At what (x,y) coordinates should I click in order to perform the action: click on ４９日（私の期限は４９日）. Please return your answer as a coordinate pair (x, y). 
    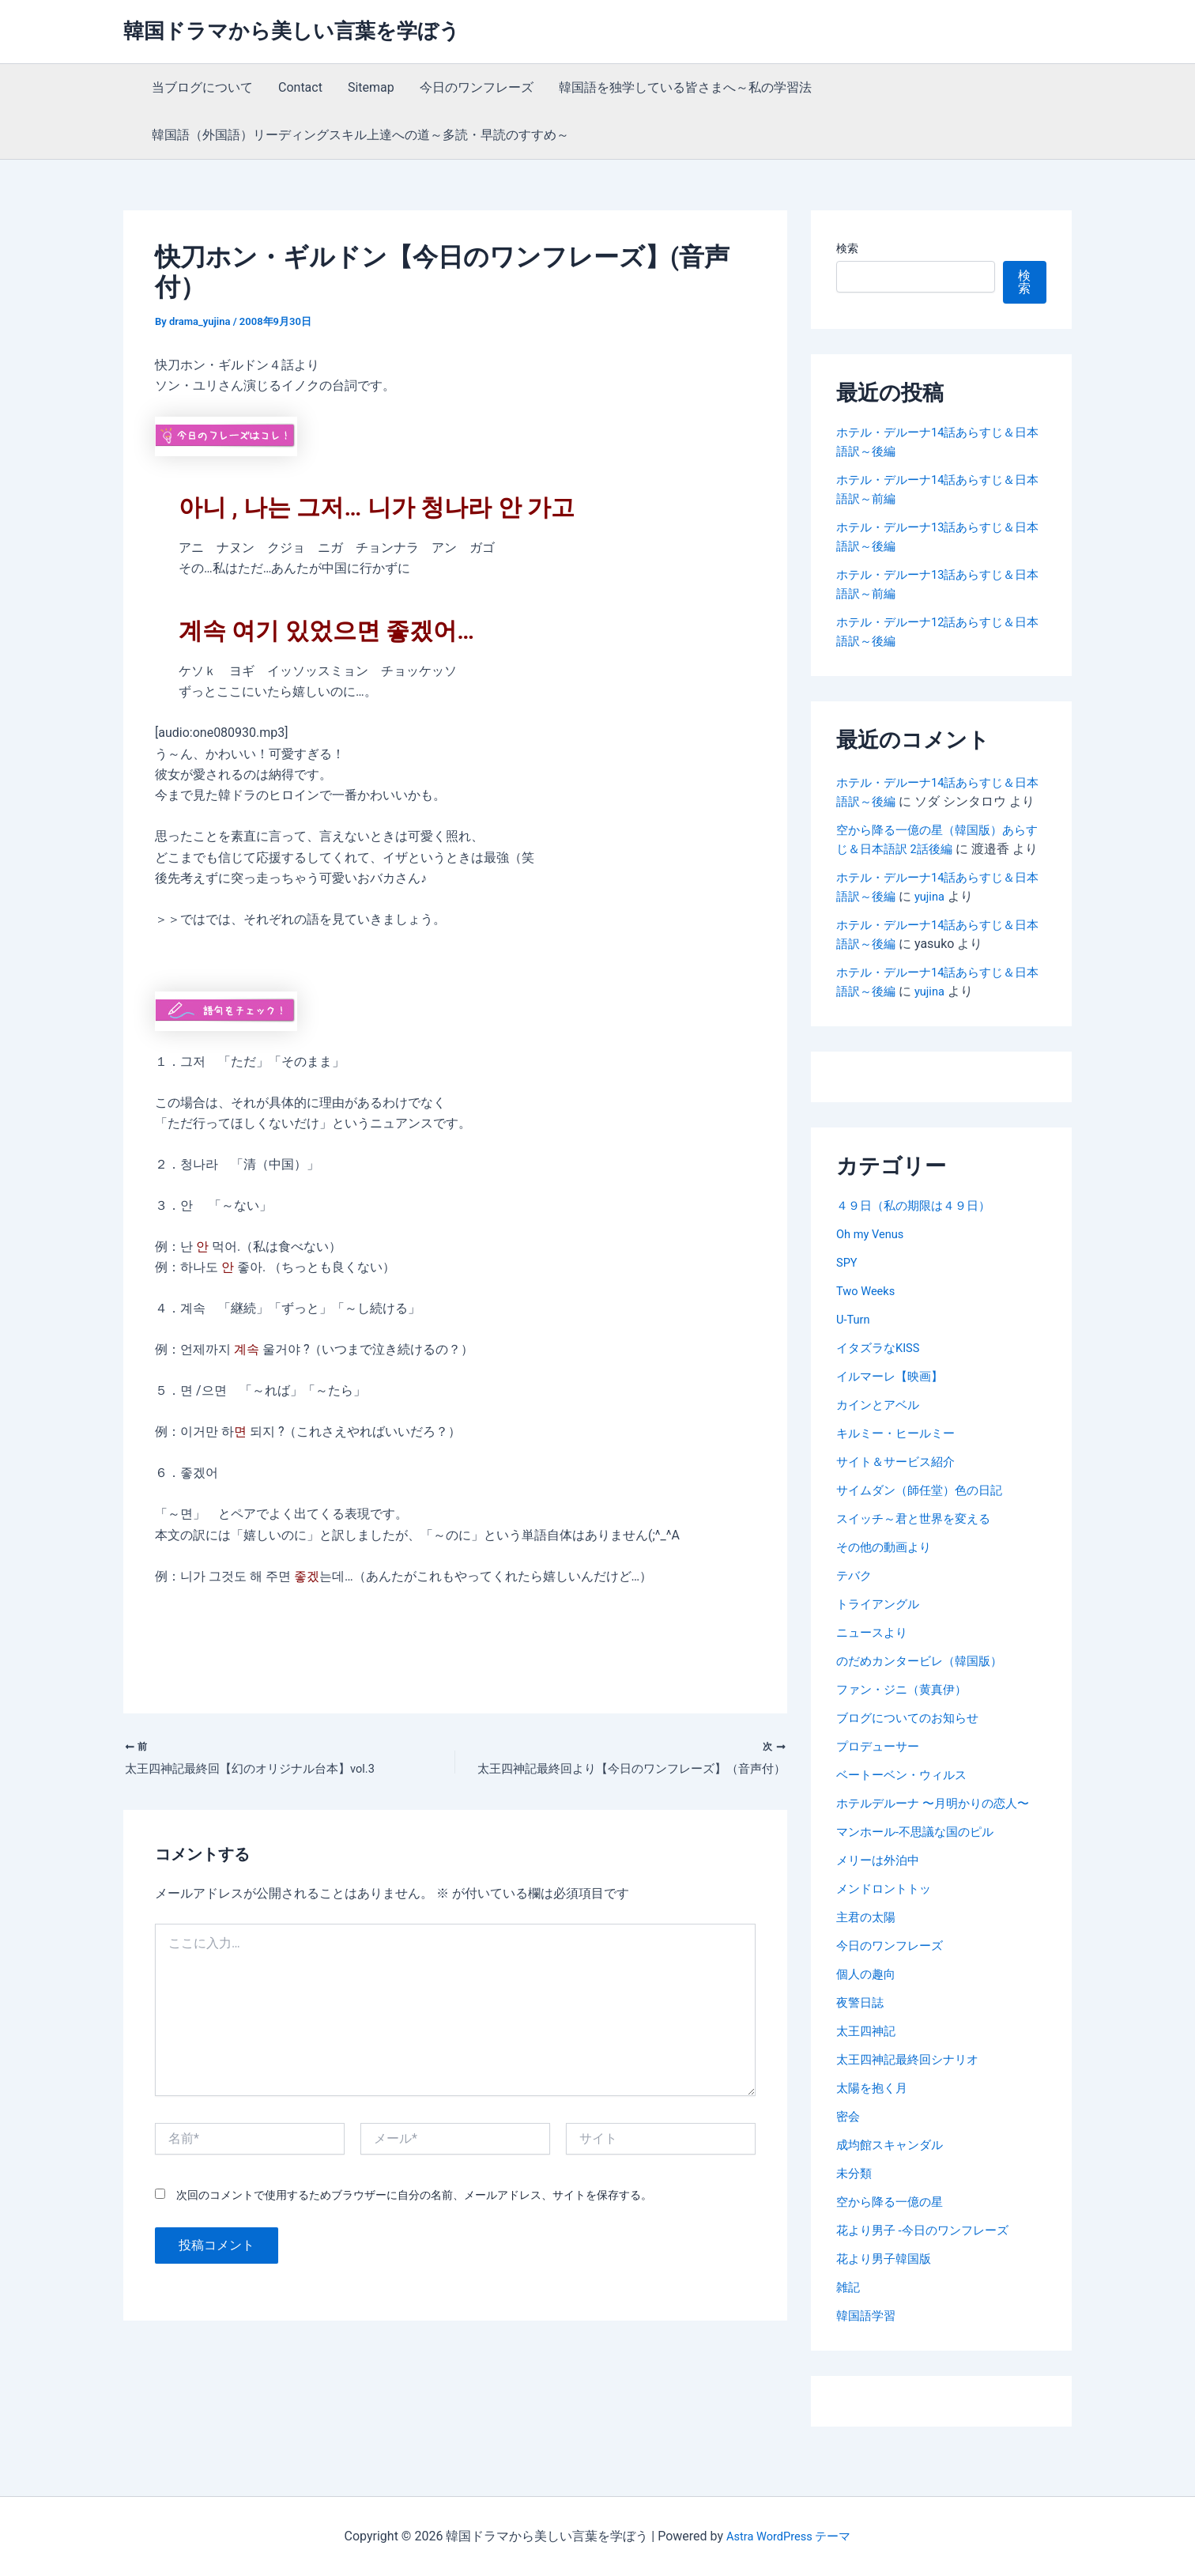
    Looking at the image, I should click on (918, 1243).